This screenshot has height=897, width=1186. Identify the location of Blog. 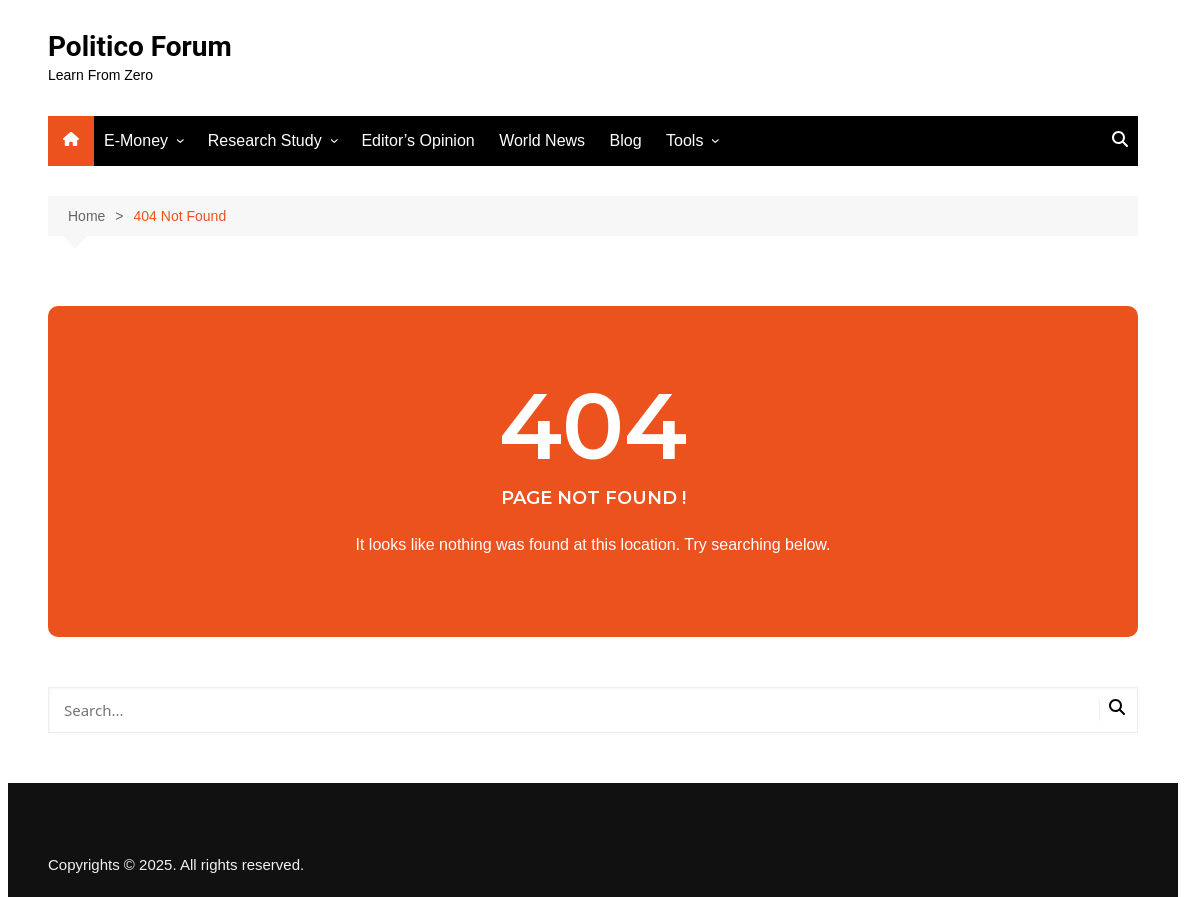
(626, 140).